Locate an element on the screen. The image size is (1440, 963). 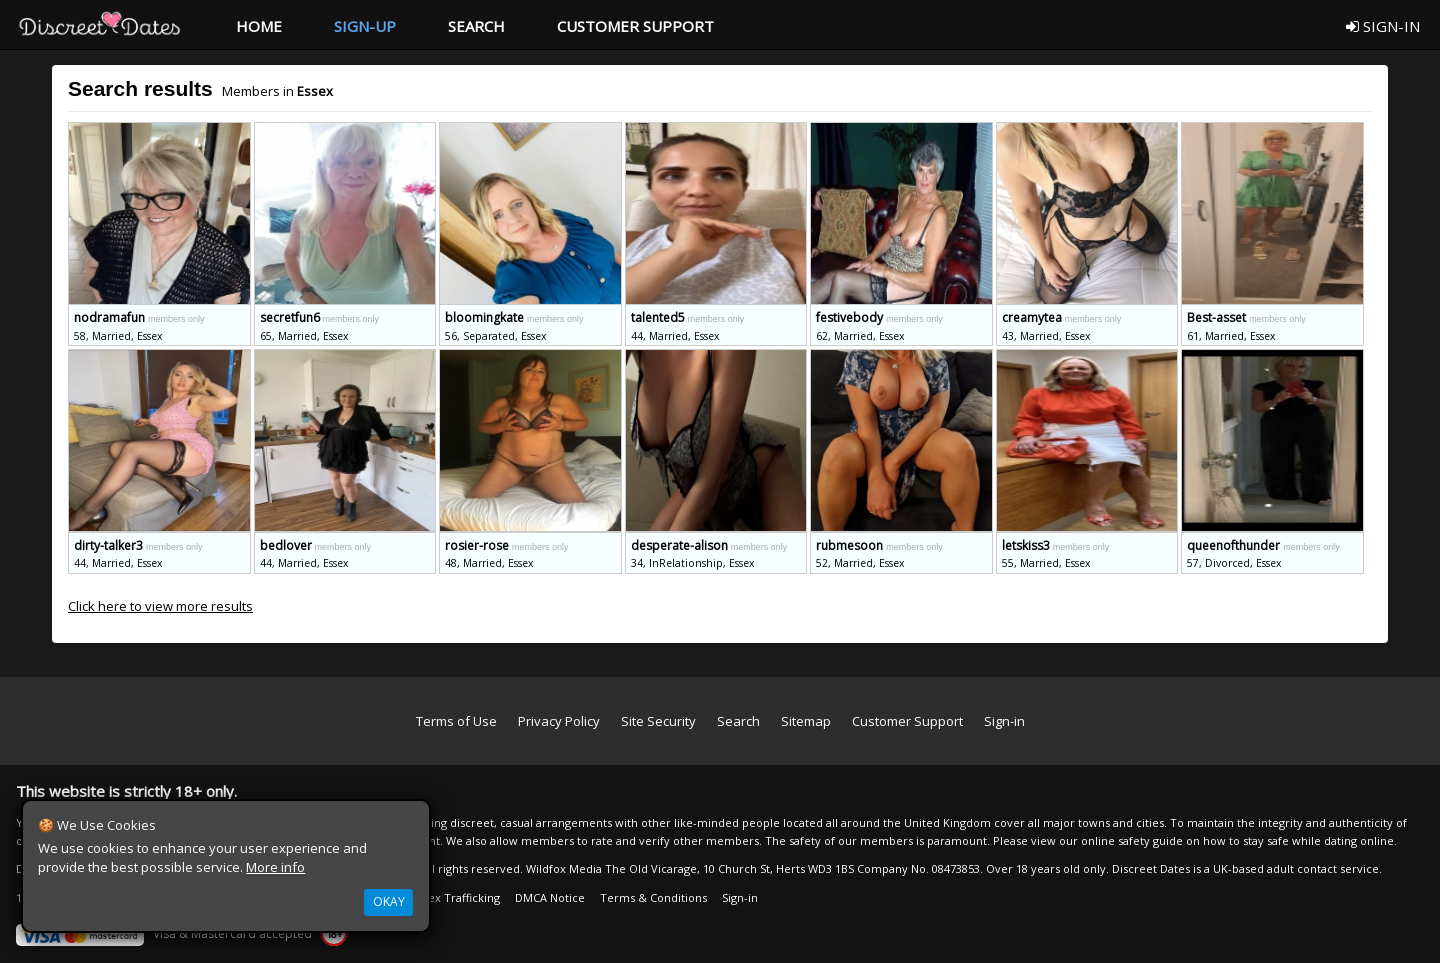
Terms of Use is located at coordinates (456, 721).